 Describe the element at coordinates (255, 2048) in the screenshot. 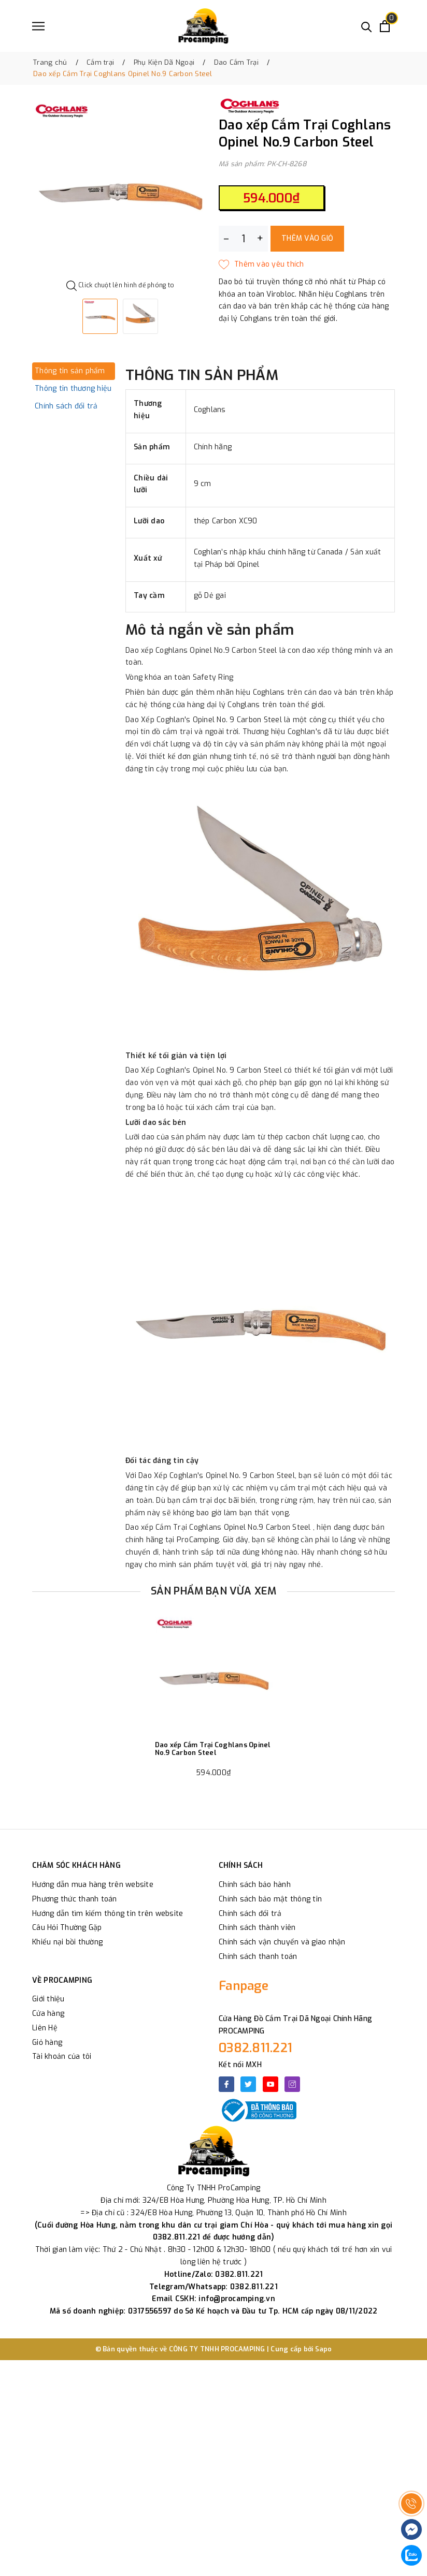

I see `0382.811.221` at that location.